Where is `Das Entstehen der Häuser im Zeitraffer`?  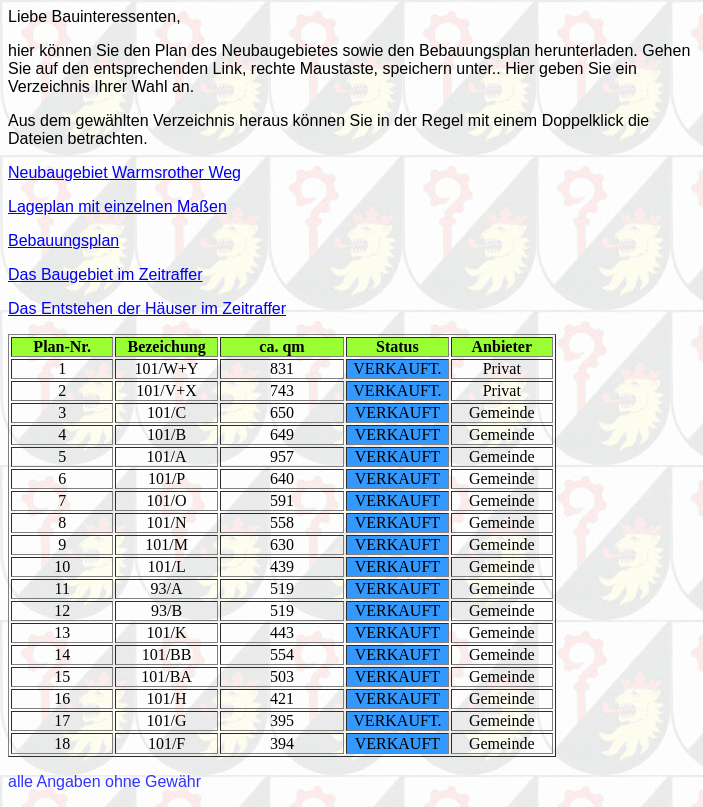 Das Entstehen der Häuser im Zeitraffer is located at coordinates (147, 308).